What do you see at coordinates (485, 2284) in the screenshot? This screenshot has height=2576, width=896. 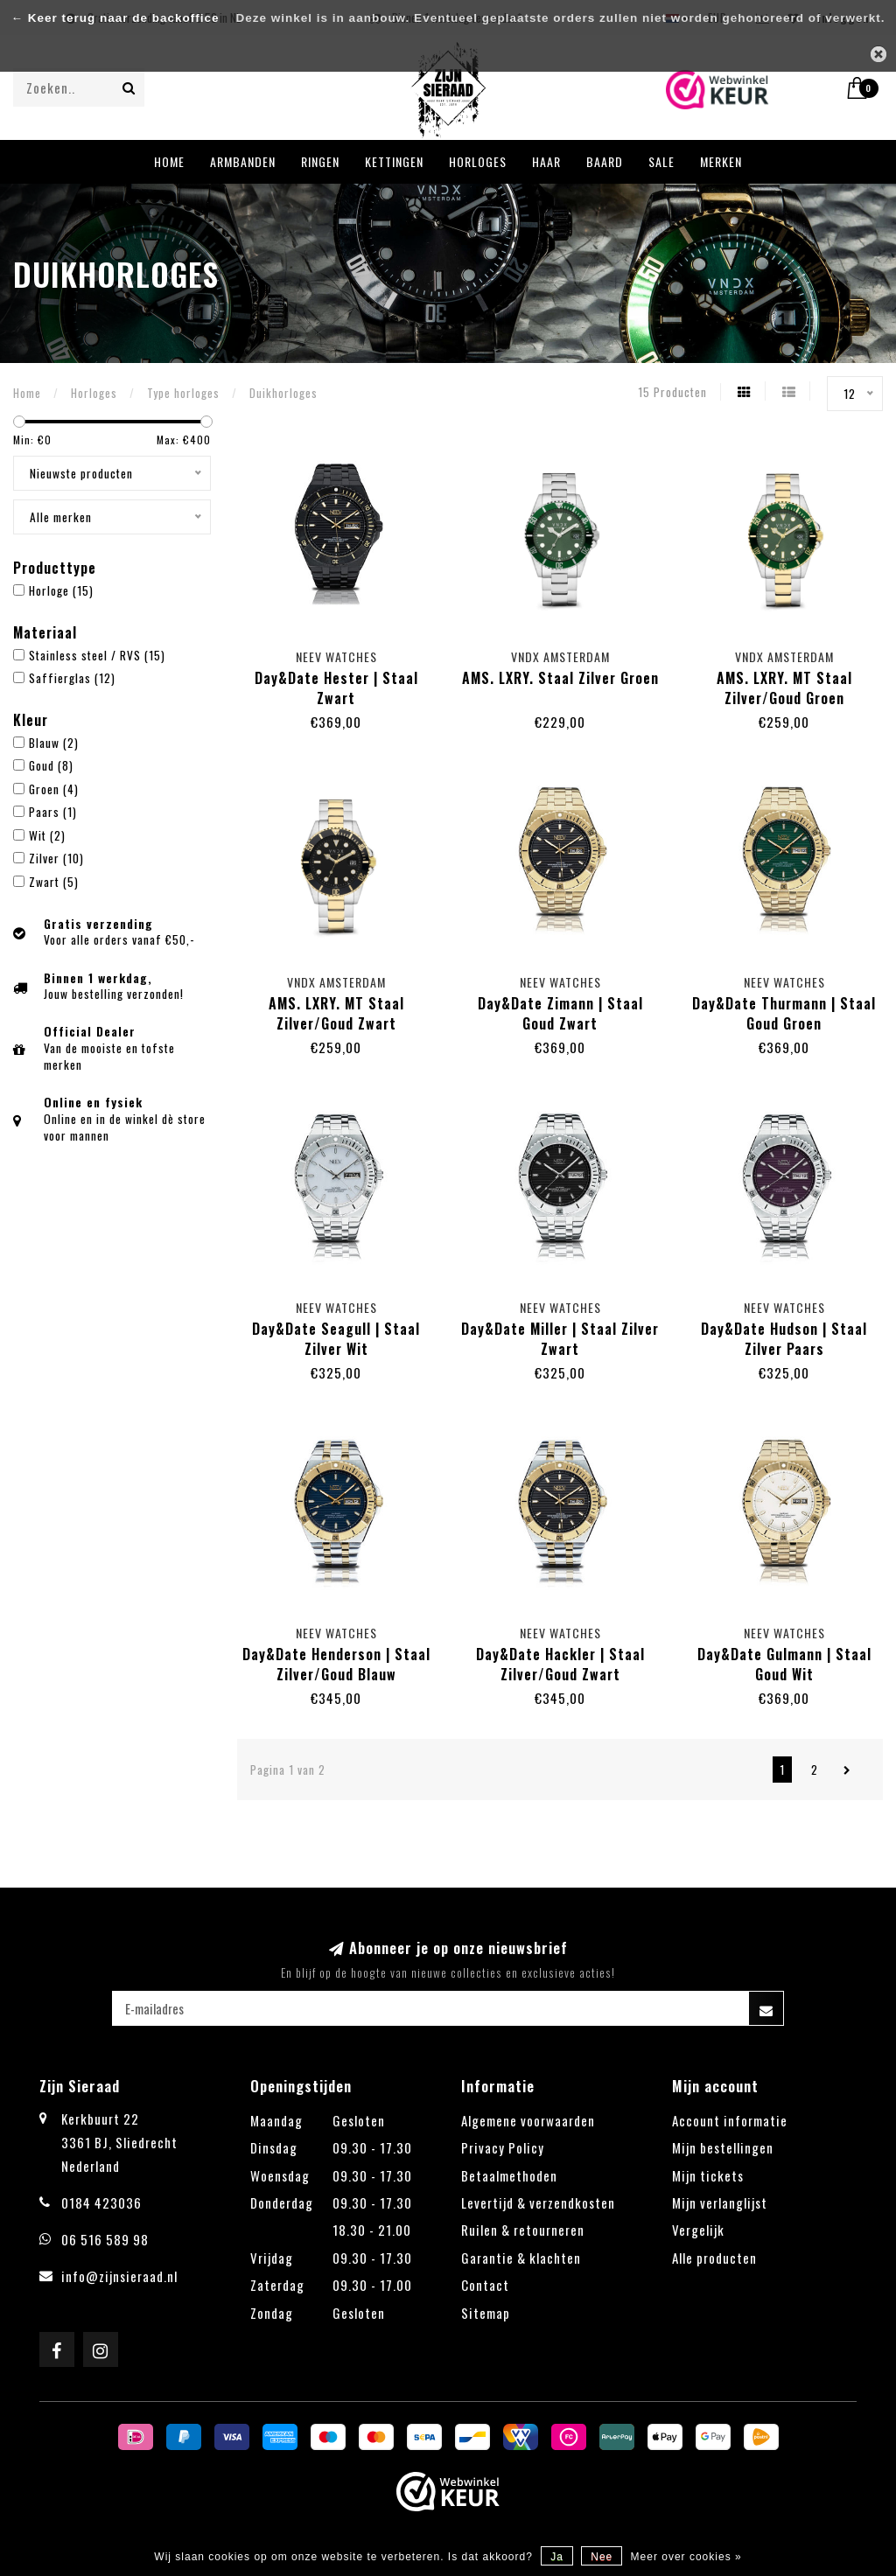 I see `Contact` at bounding box center [485, 2284].